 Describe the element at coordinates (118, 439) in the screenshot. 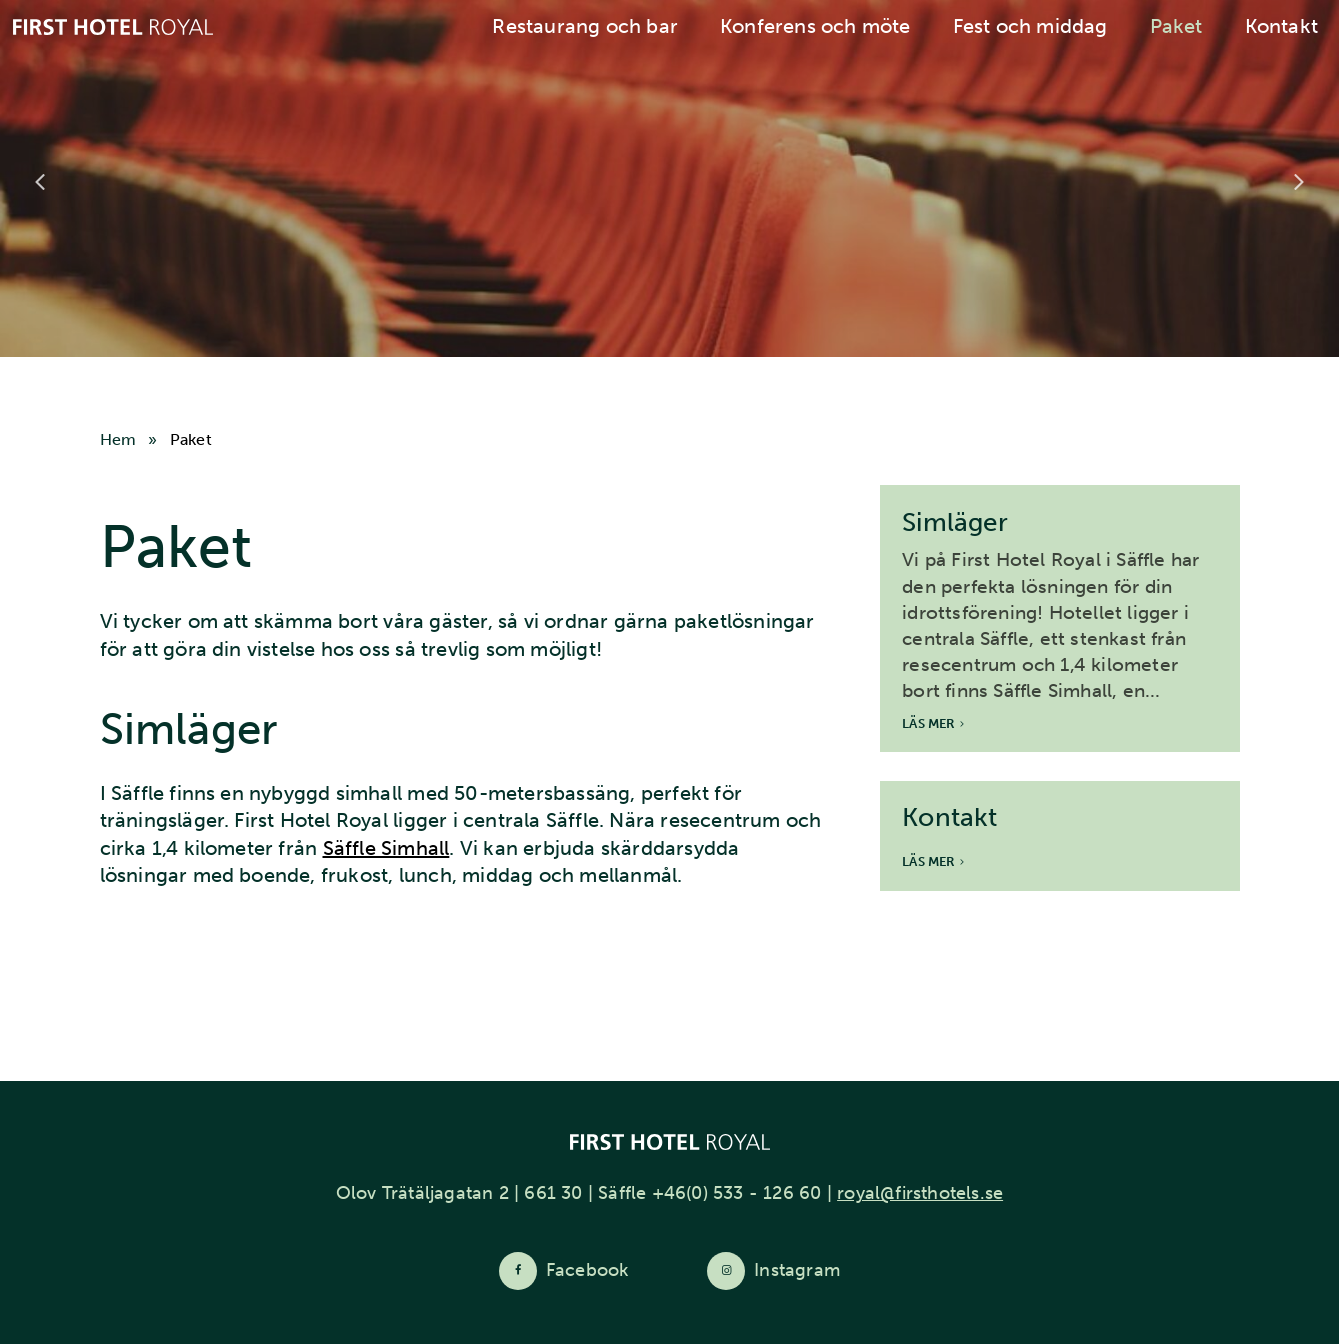

I see `Hem` at that location.